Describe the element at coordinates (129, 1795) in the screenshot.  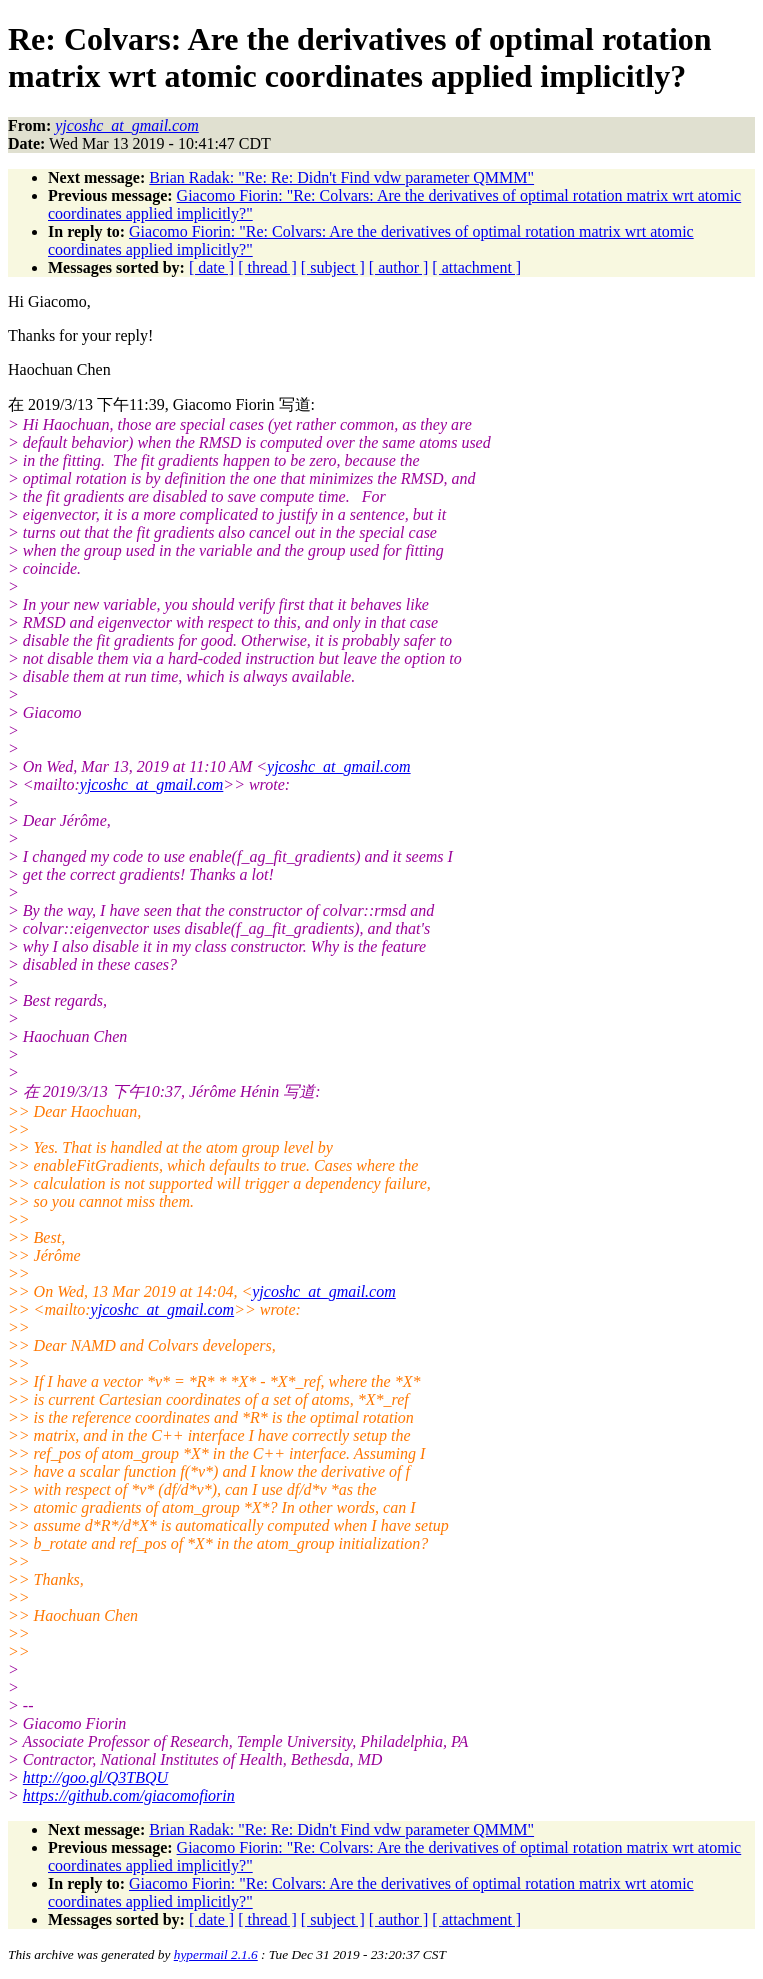
I see `https://github.com/giacomofiorin` at that location.